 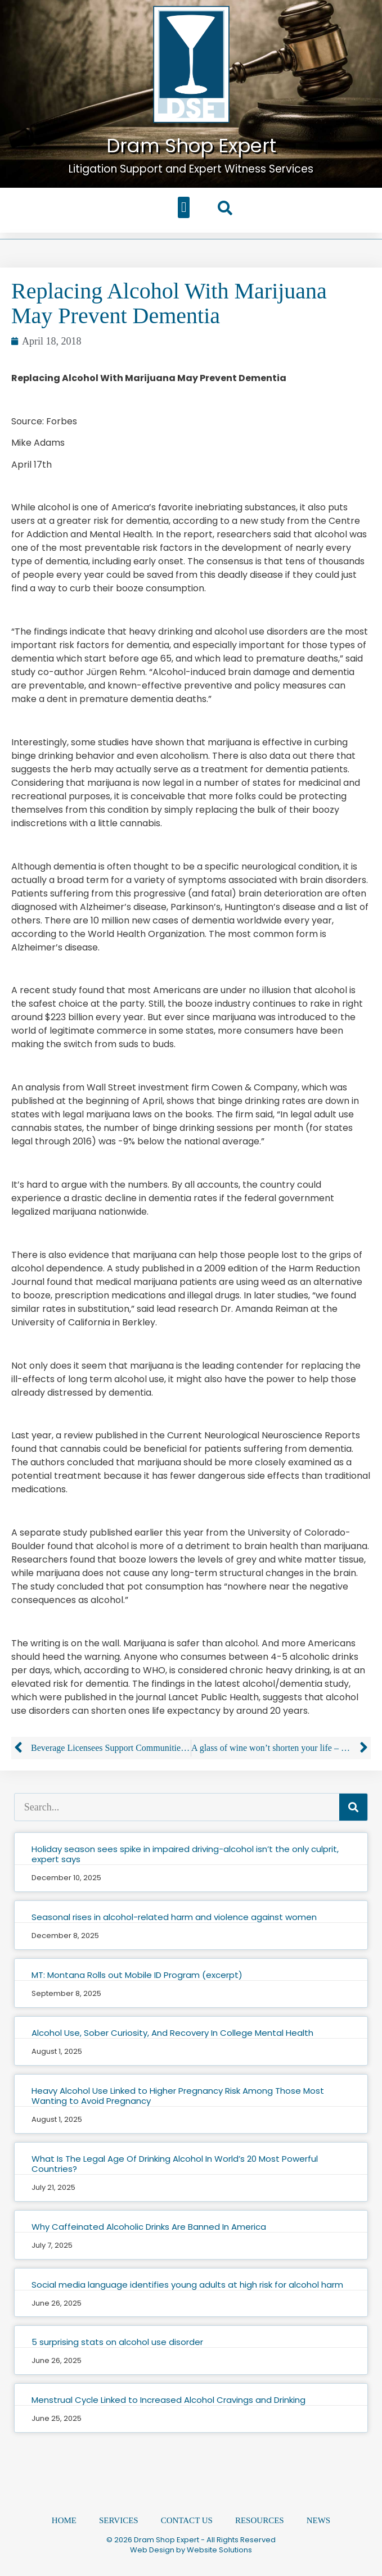 What do you see at coordinates (175, 2164) in the screenshot?
I see `What Is The Legal Age Of Drinking Alcohol In World’s 20 Most Powerful Countries?` at bounding box center [175, 2164].